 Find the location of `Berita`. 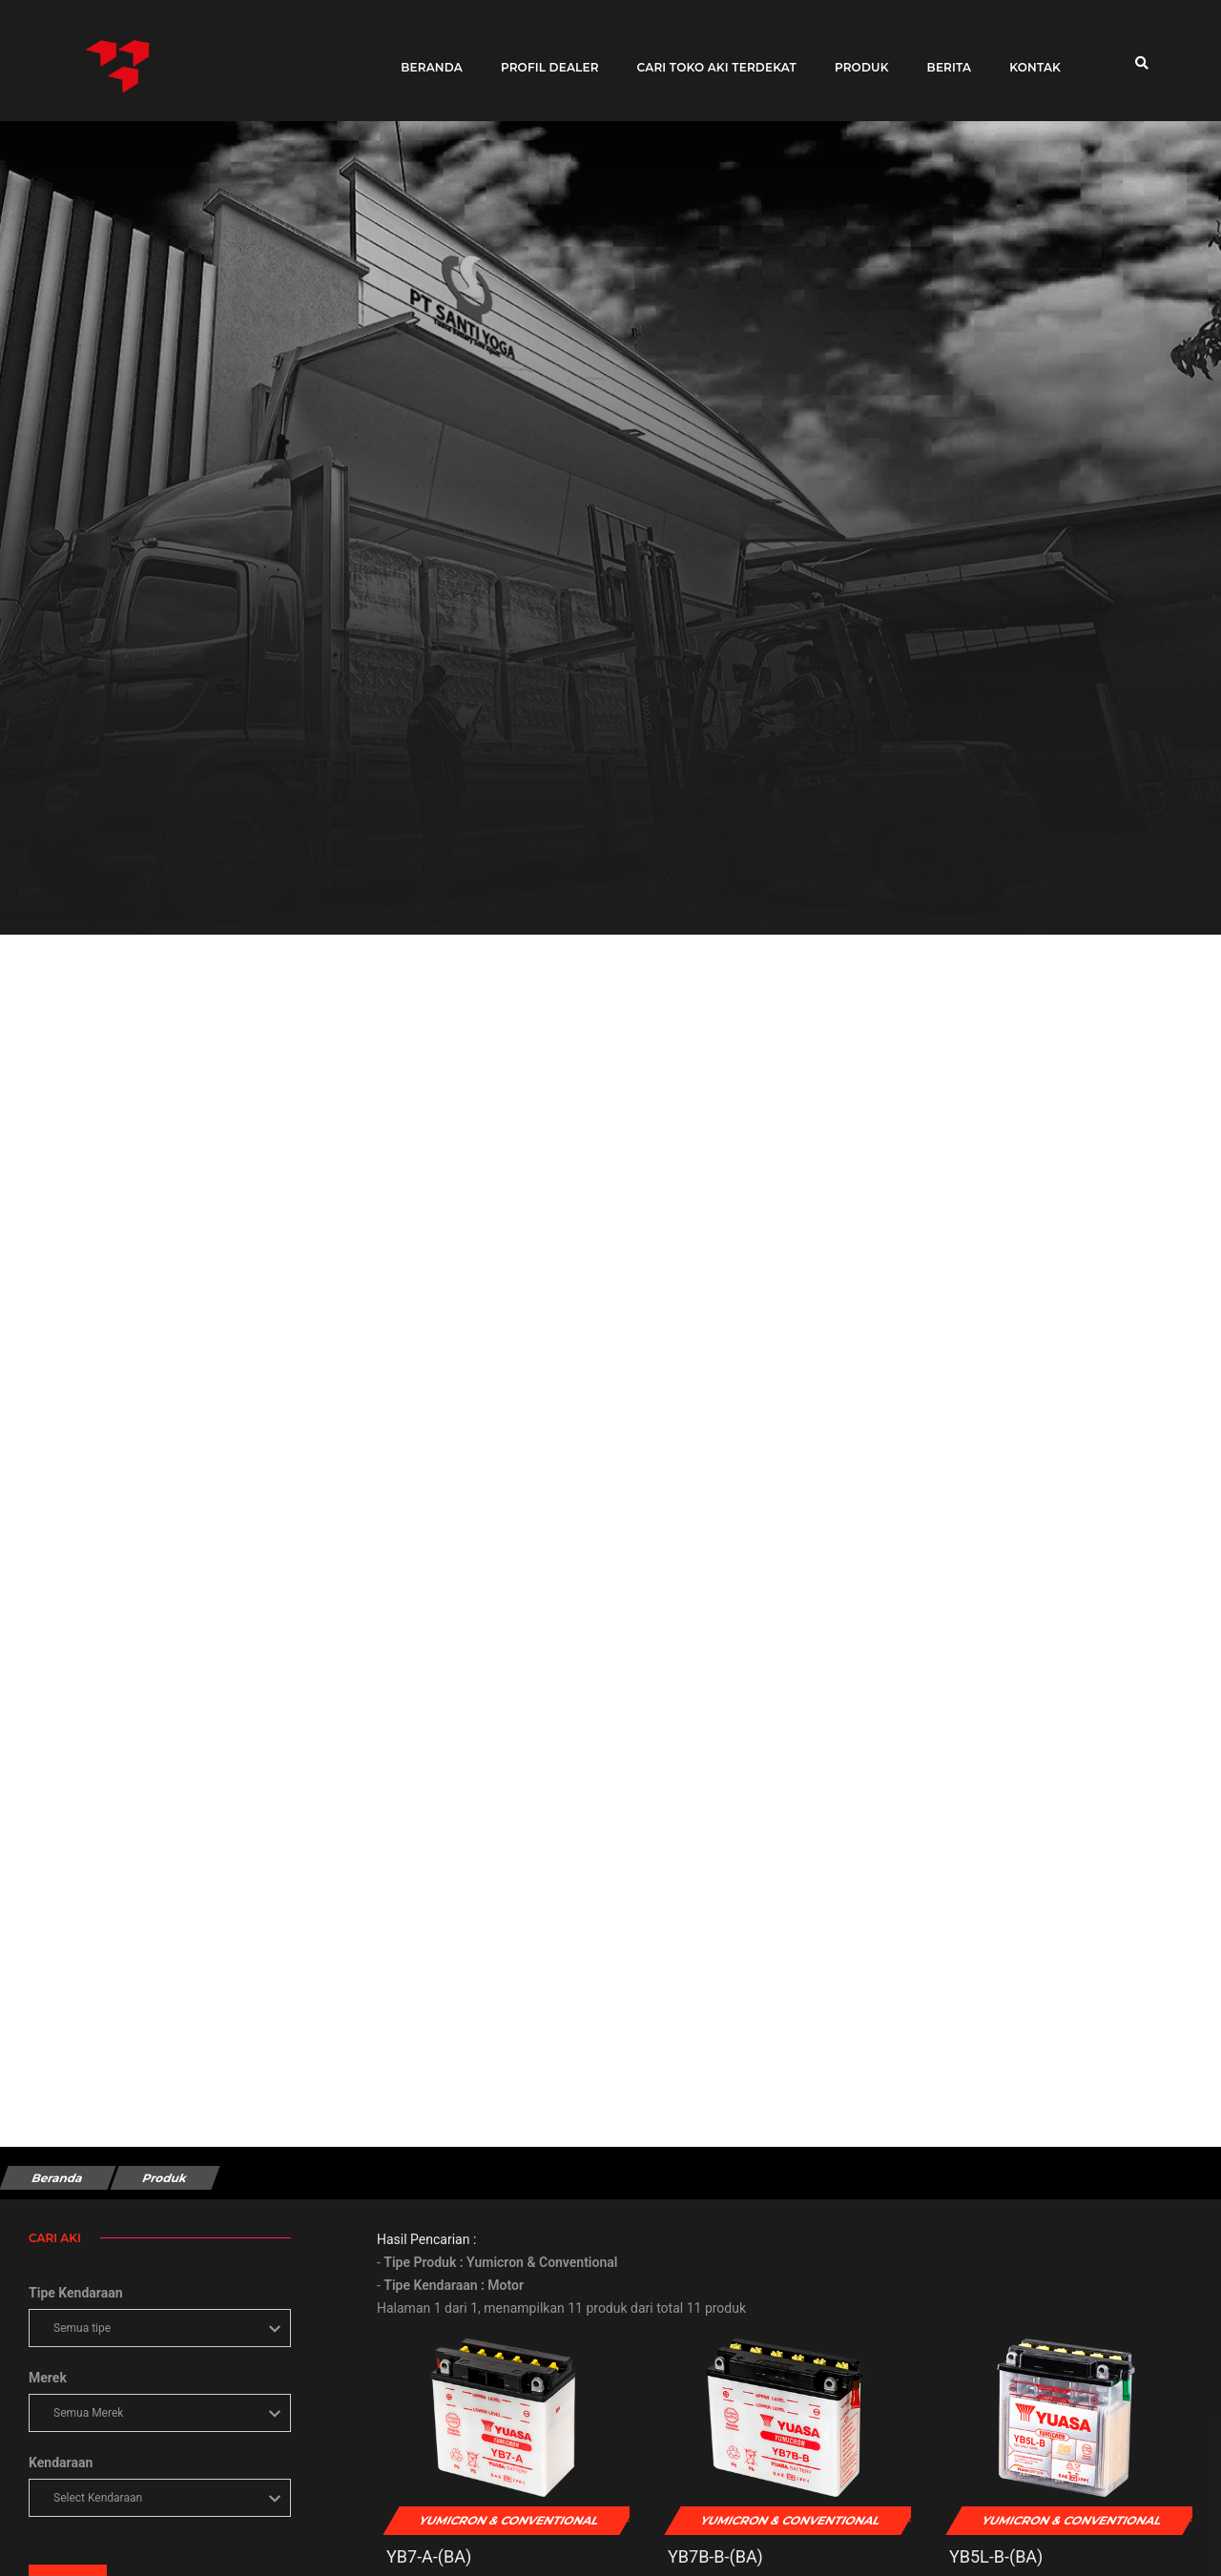

Berita is located at coordinates (943, 59).